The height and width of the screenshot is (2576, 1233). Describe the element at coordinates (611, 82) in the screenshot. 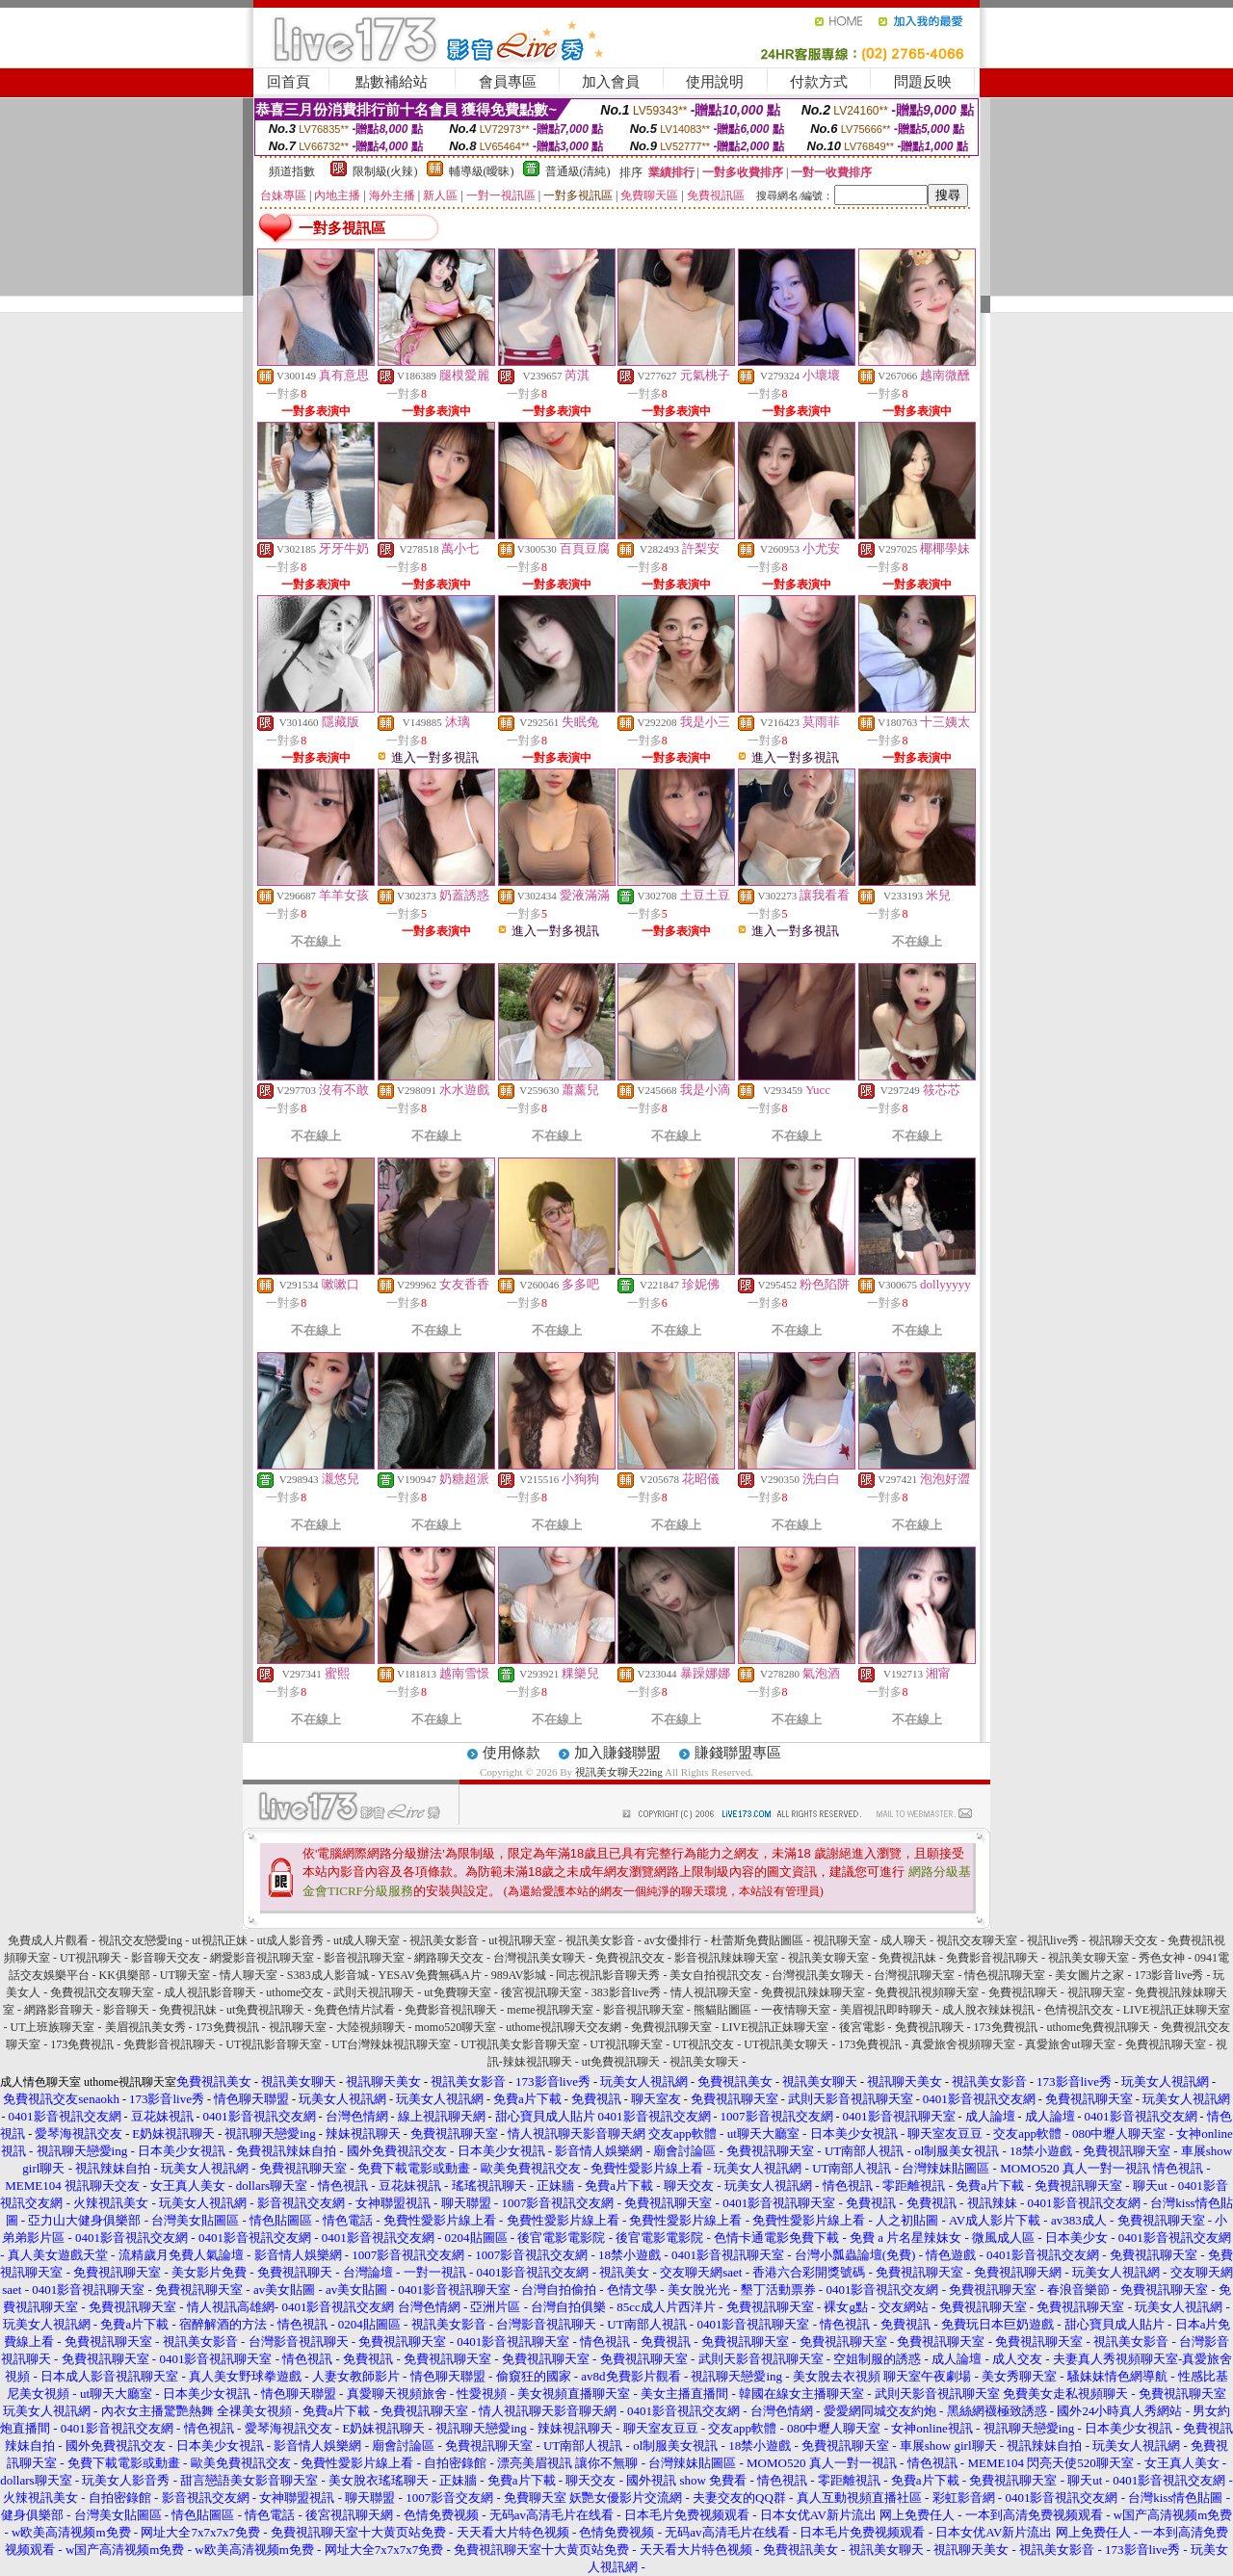

I see `加入會員` at that location.